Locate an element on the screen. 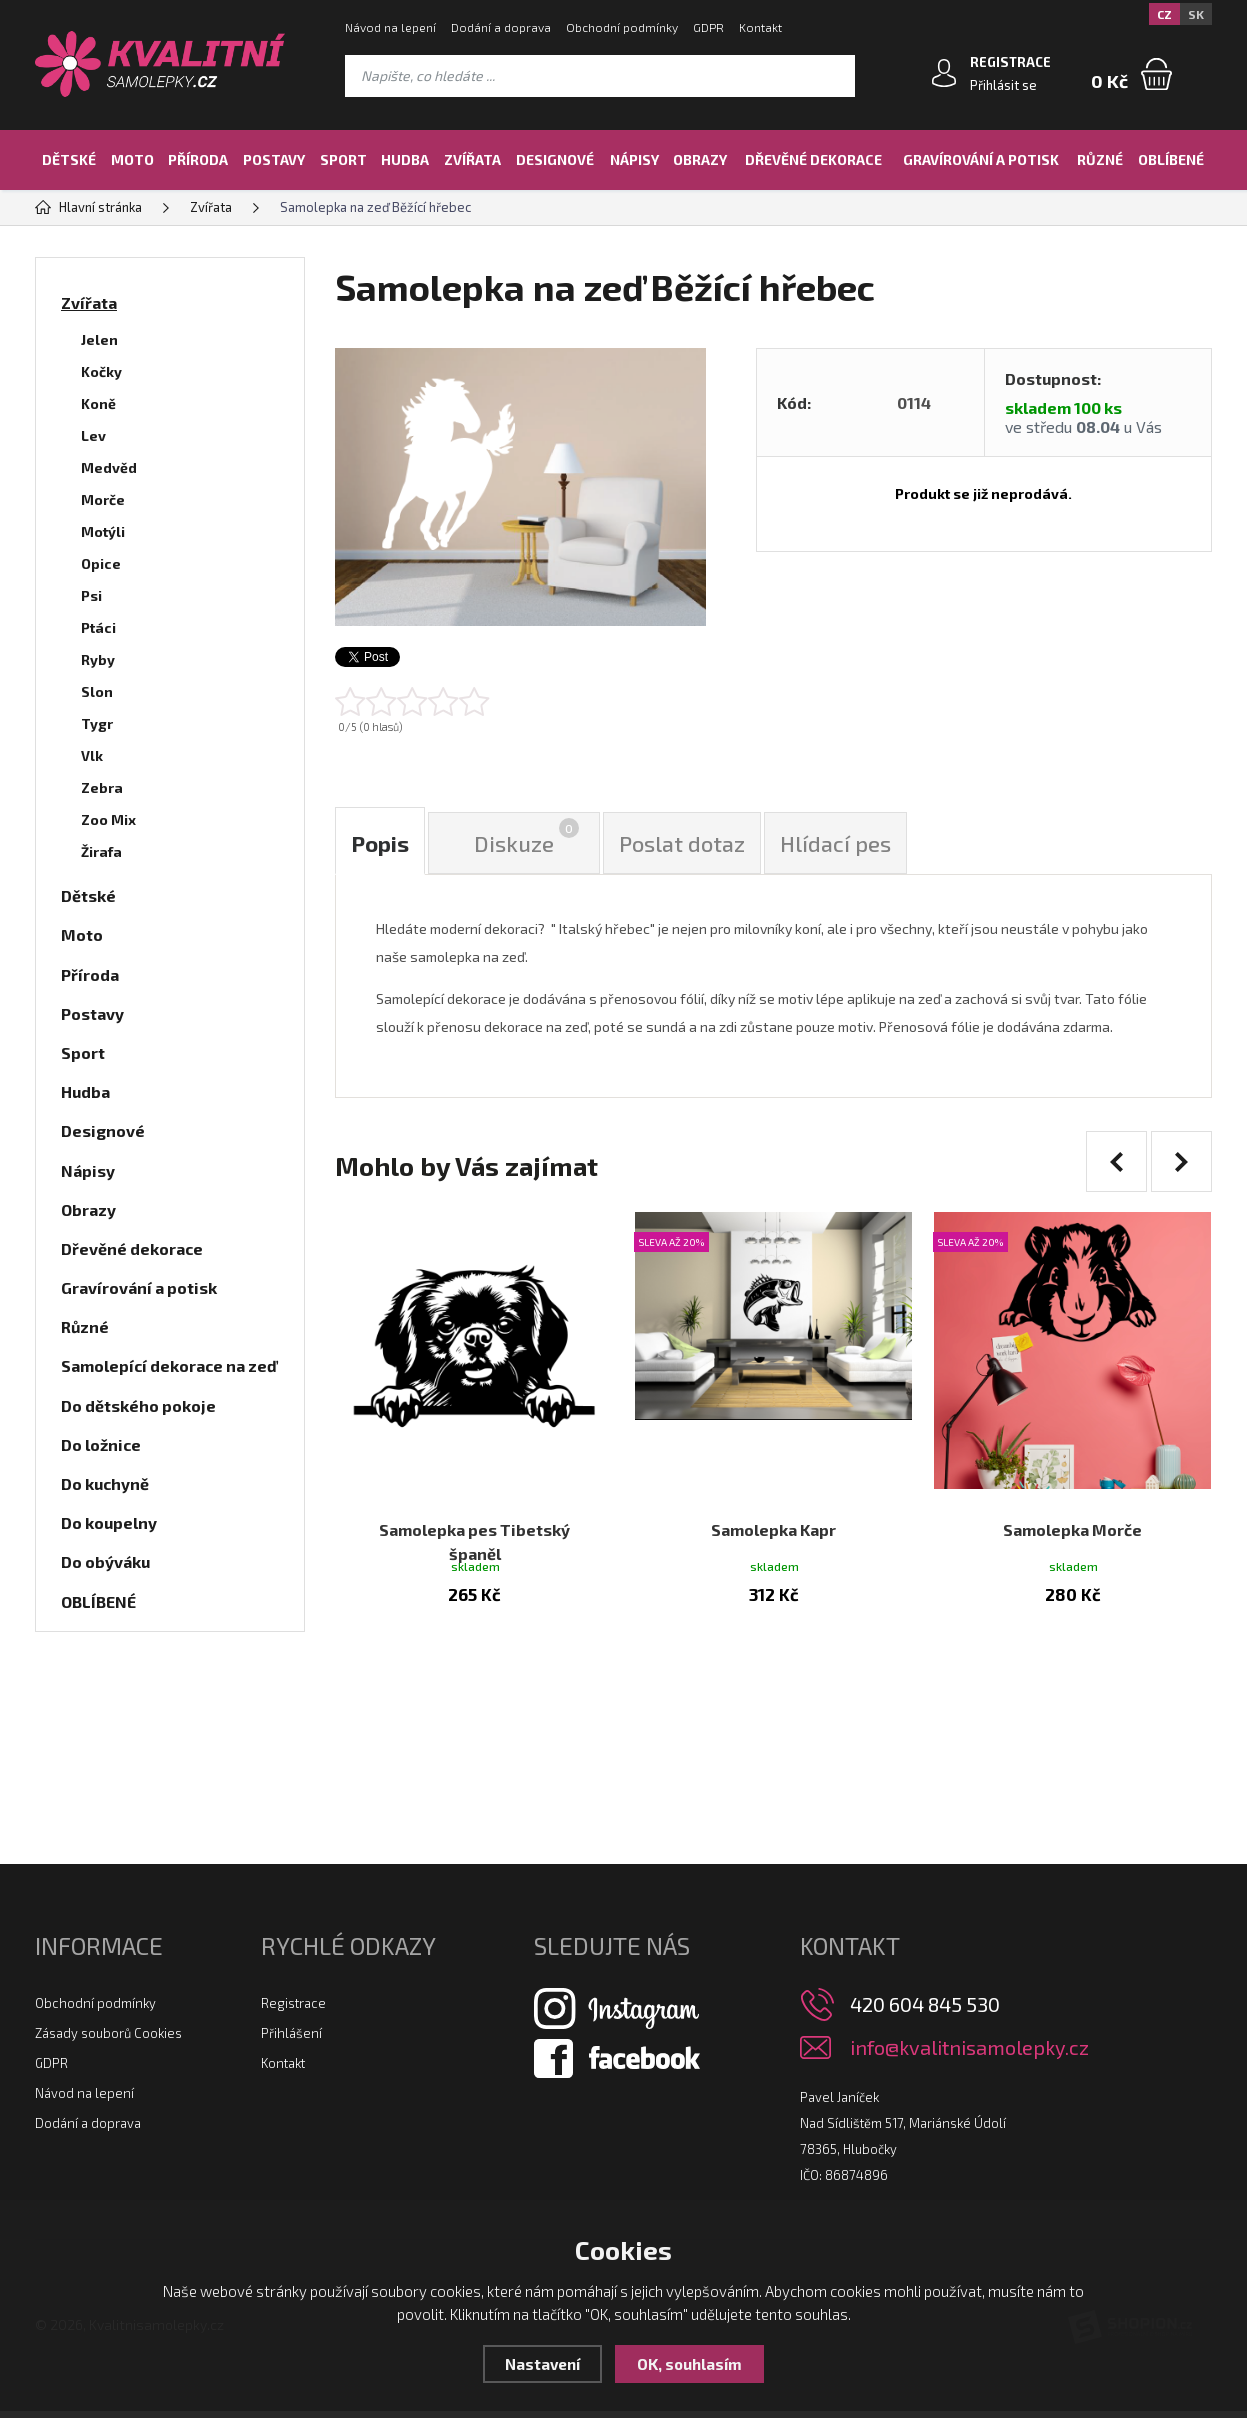 This screenshot has height=2418, width=1247. Slon is located at coordinates (97, 691).